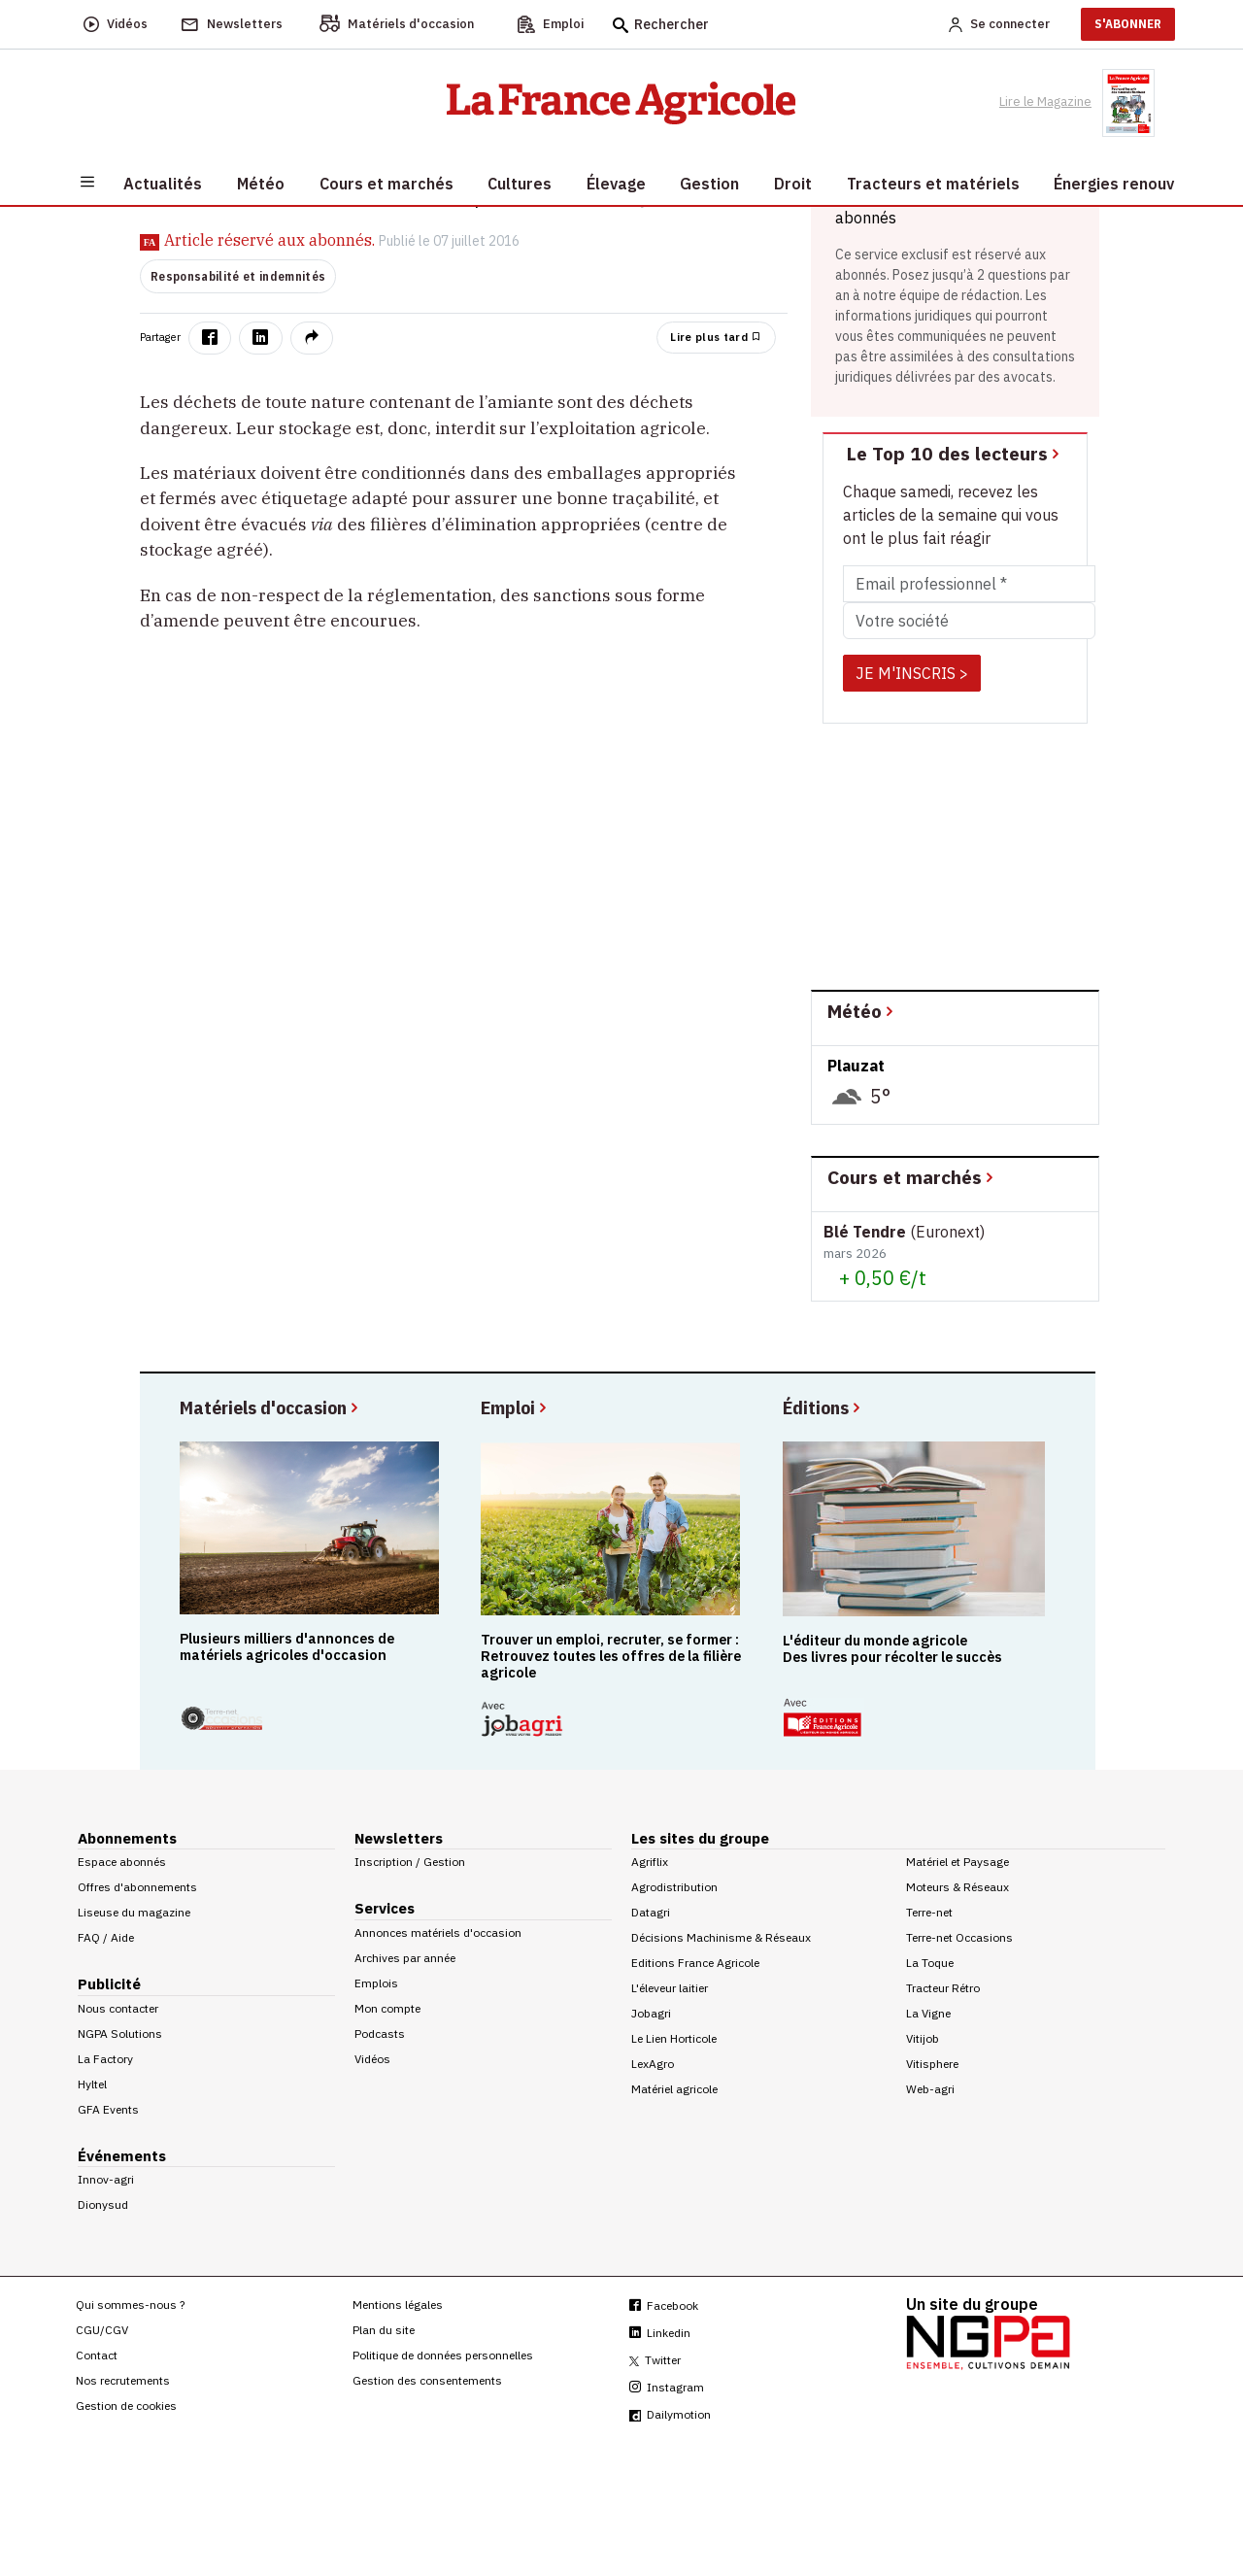 This screenshot has width=1243, height=2576. Describe the element at coordinates (270, 1407) in the screenshot. I see `Matériels d'occasion` at that location.